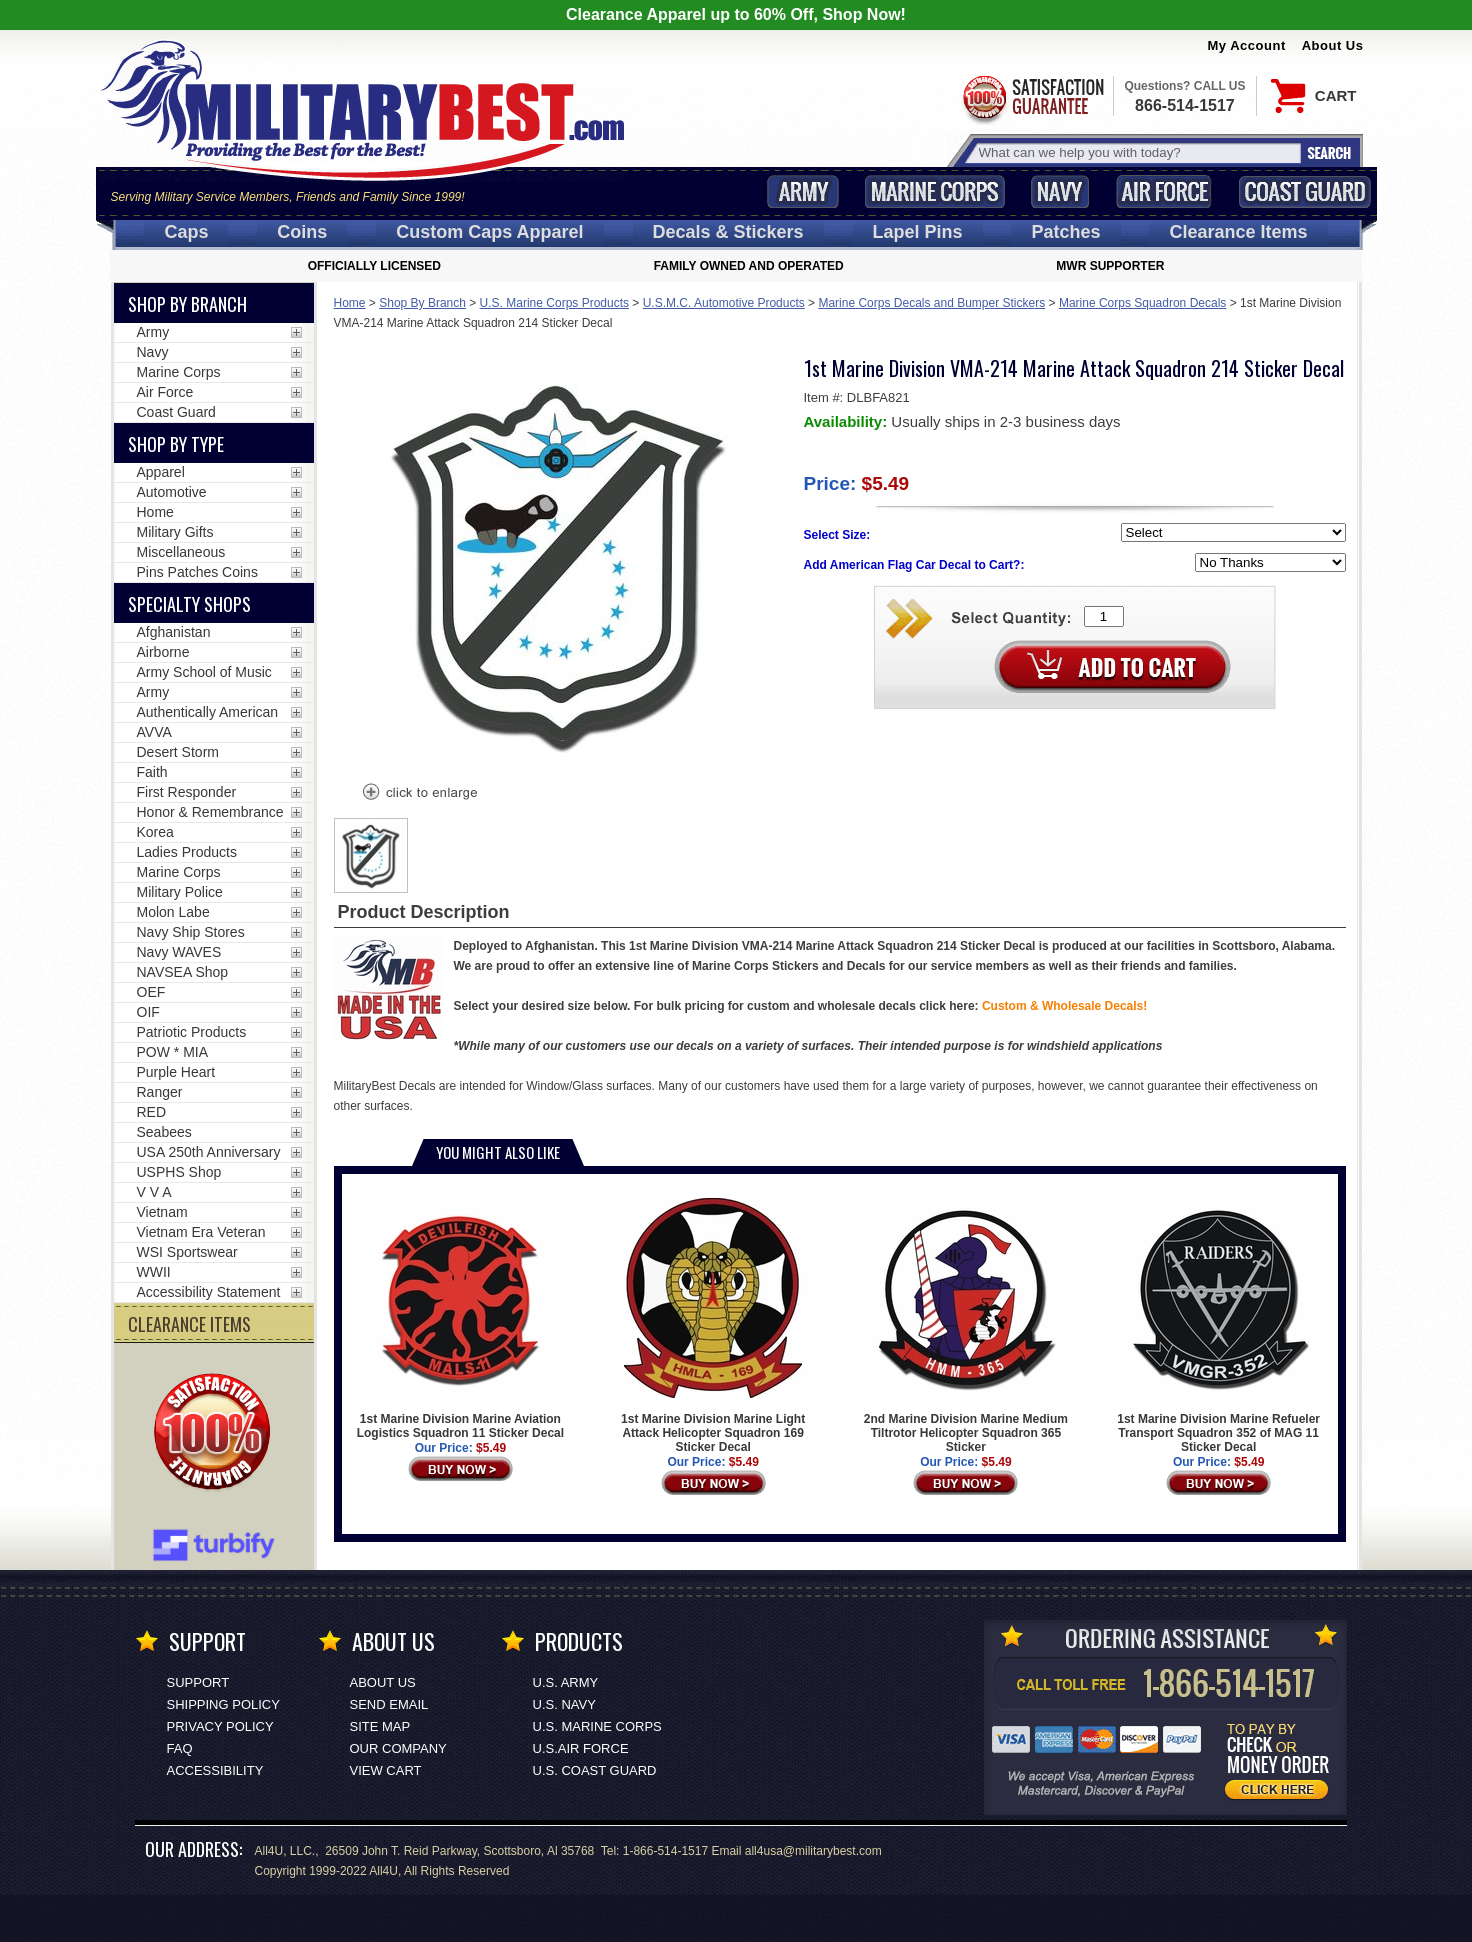 This screenshot has width=1472, height=1942. What do you see at coordinates (173, 912) in the screenshot?
I see `Molon Labe` at bounding box center [173, 912].